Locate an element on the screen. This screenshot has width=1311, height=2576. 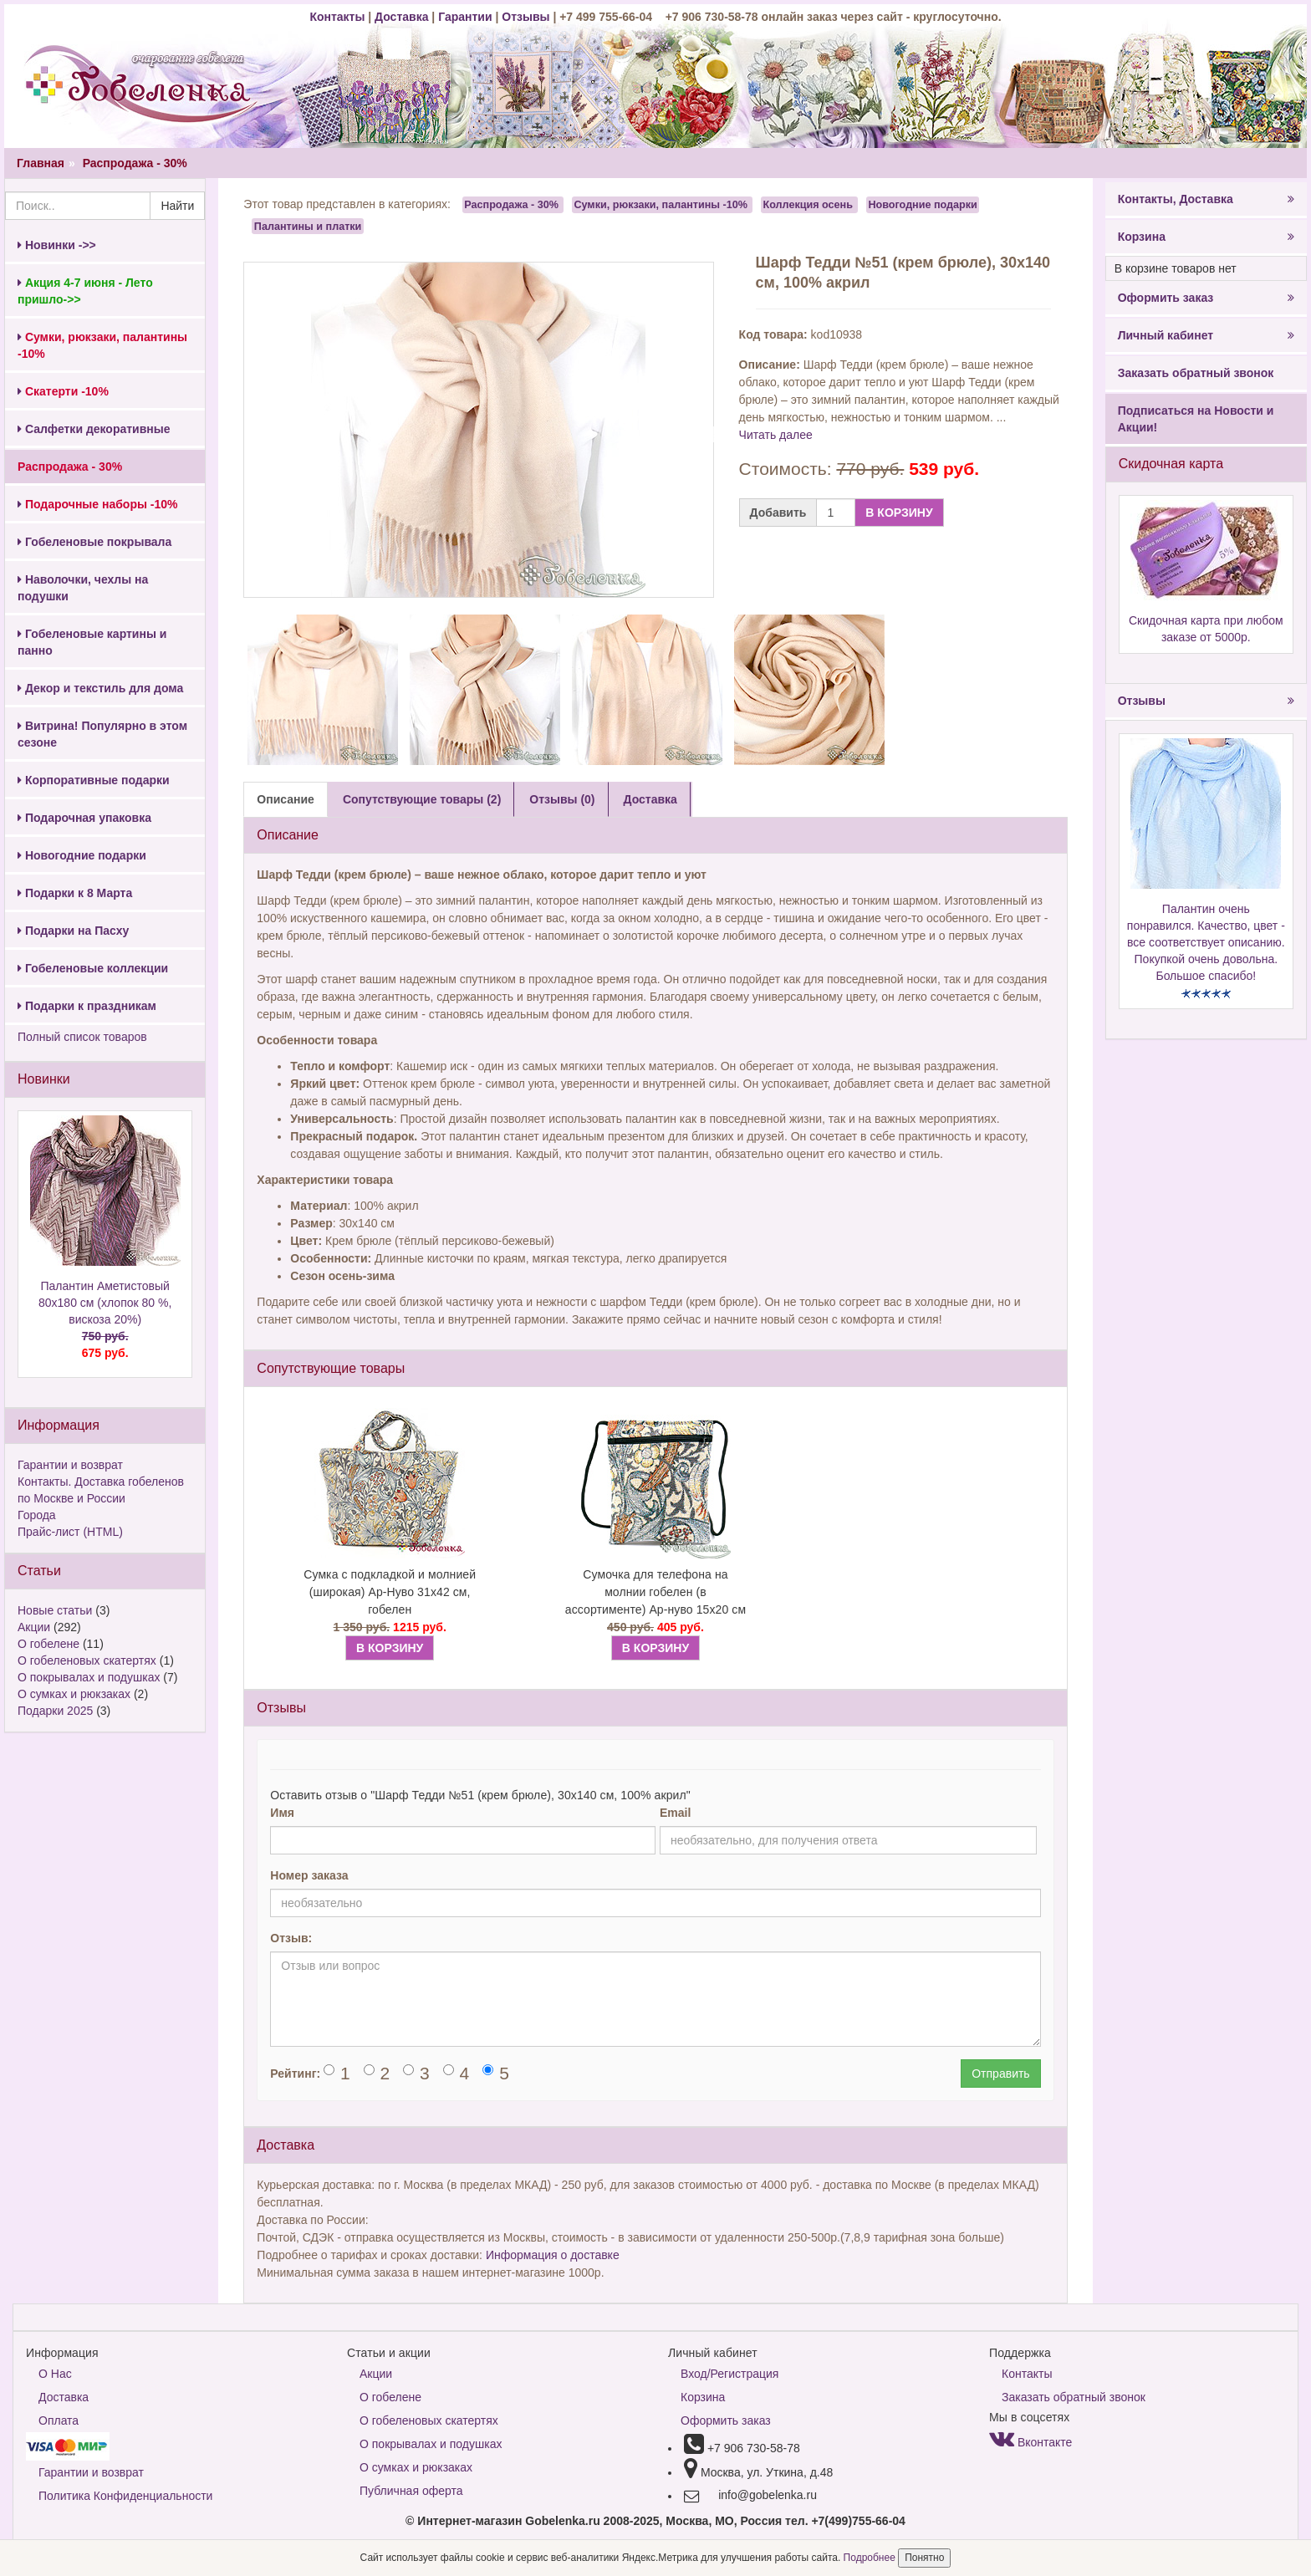
Витрина! Популярно в этом сезоне is located at coordinates (102, 734).